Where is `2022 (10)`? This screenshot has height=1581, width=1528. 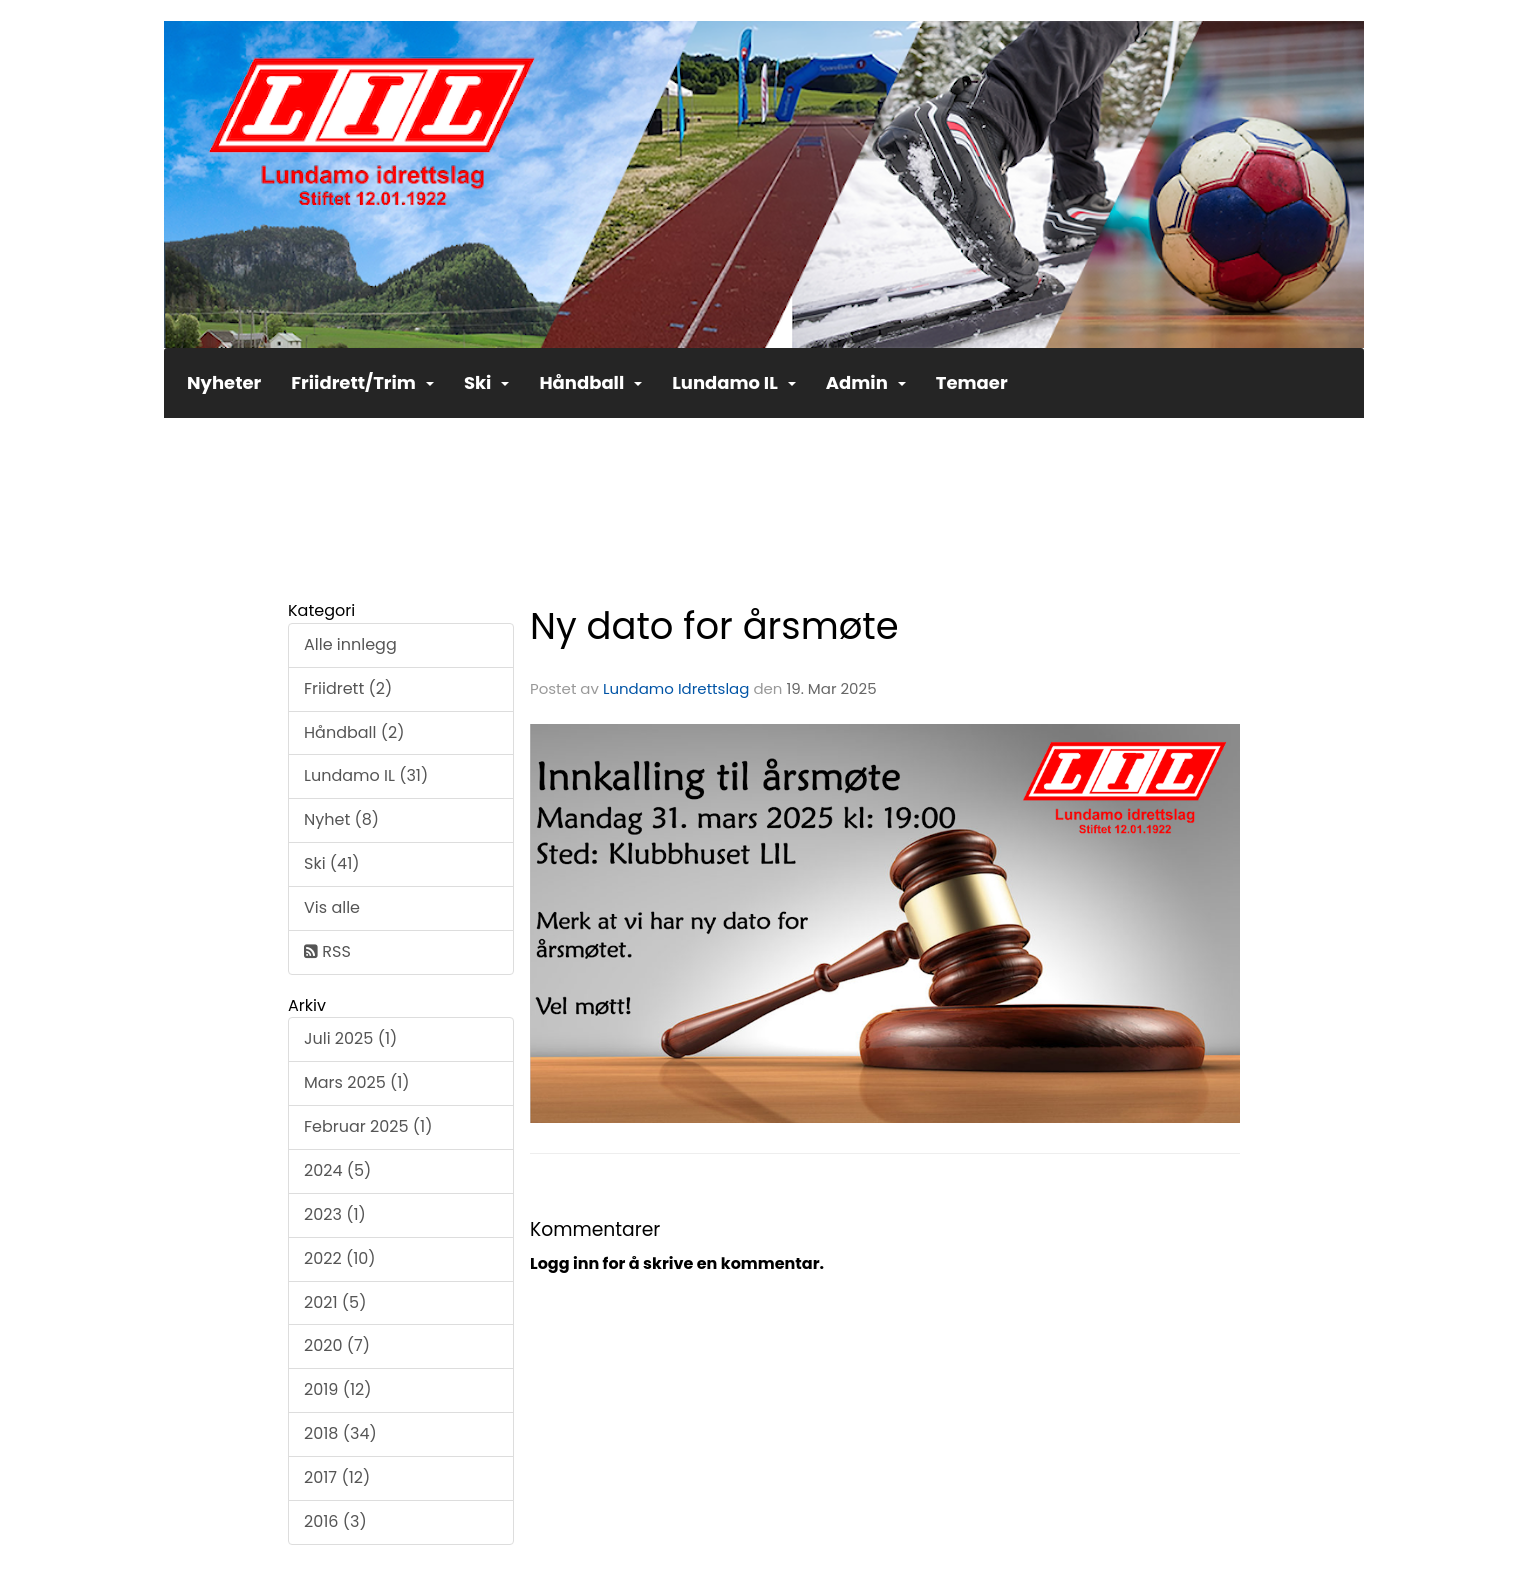 2022 (10) is located at coordinates (340, 1258).